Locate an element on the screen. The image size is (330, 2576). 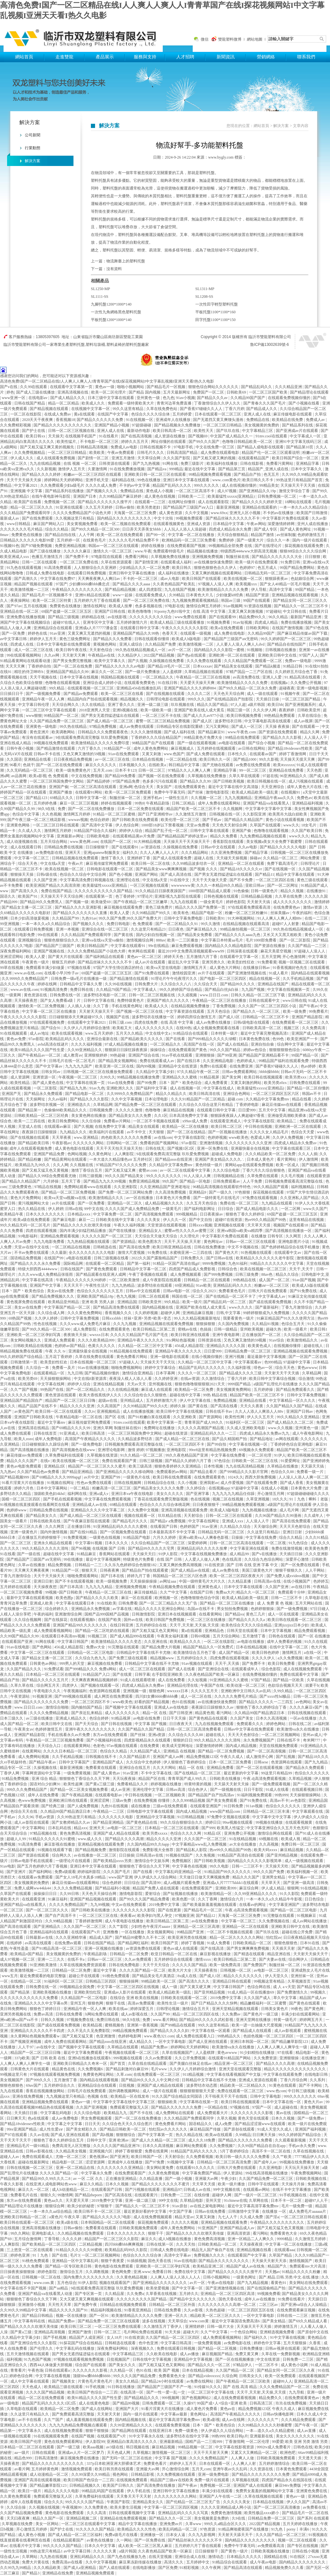
亚洲综合最新在线 is located at coordinates (103, 1039).